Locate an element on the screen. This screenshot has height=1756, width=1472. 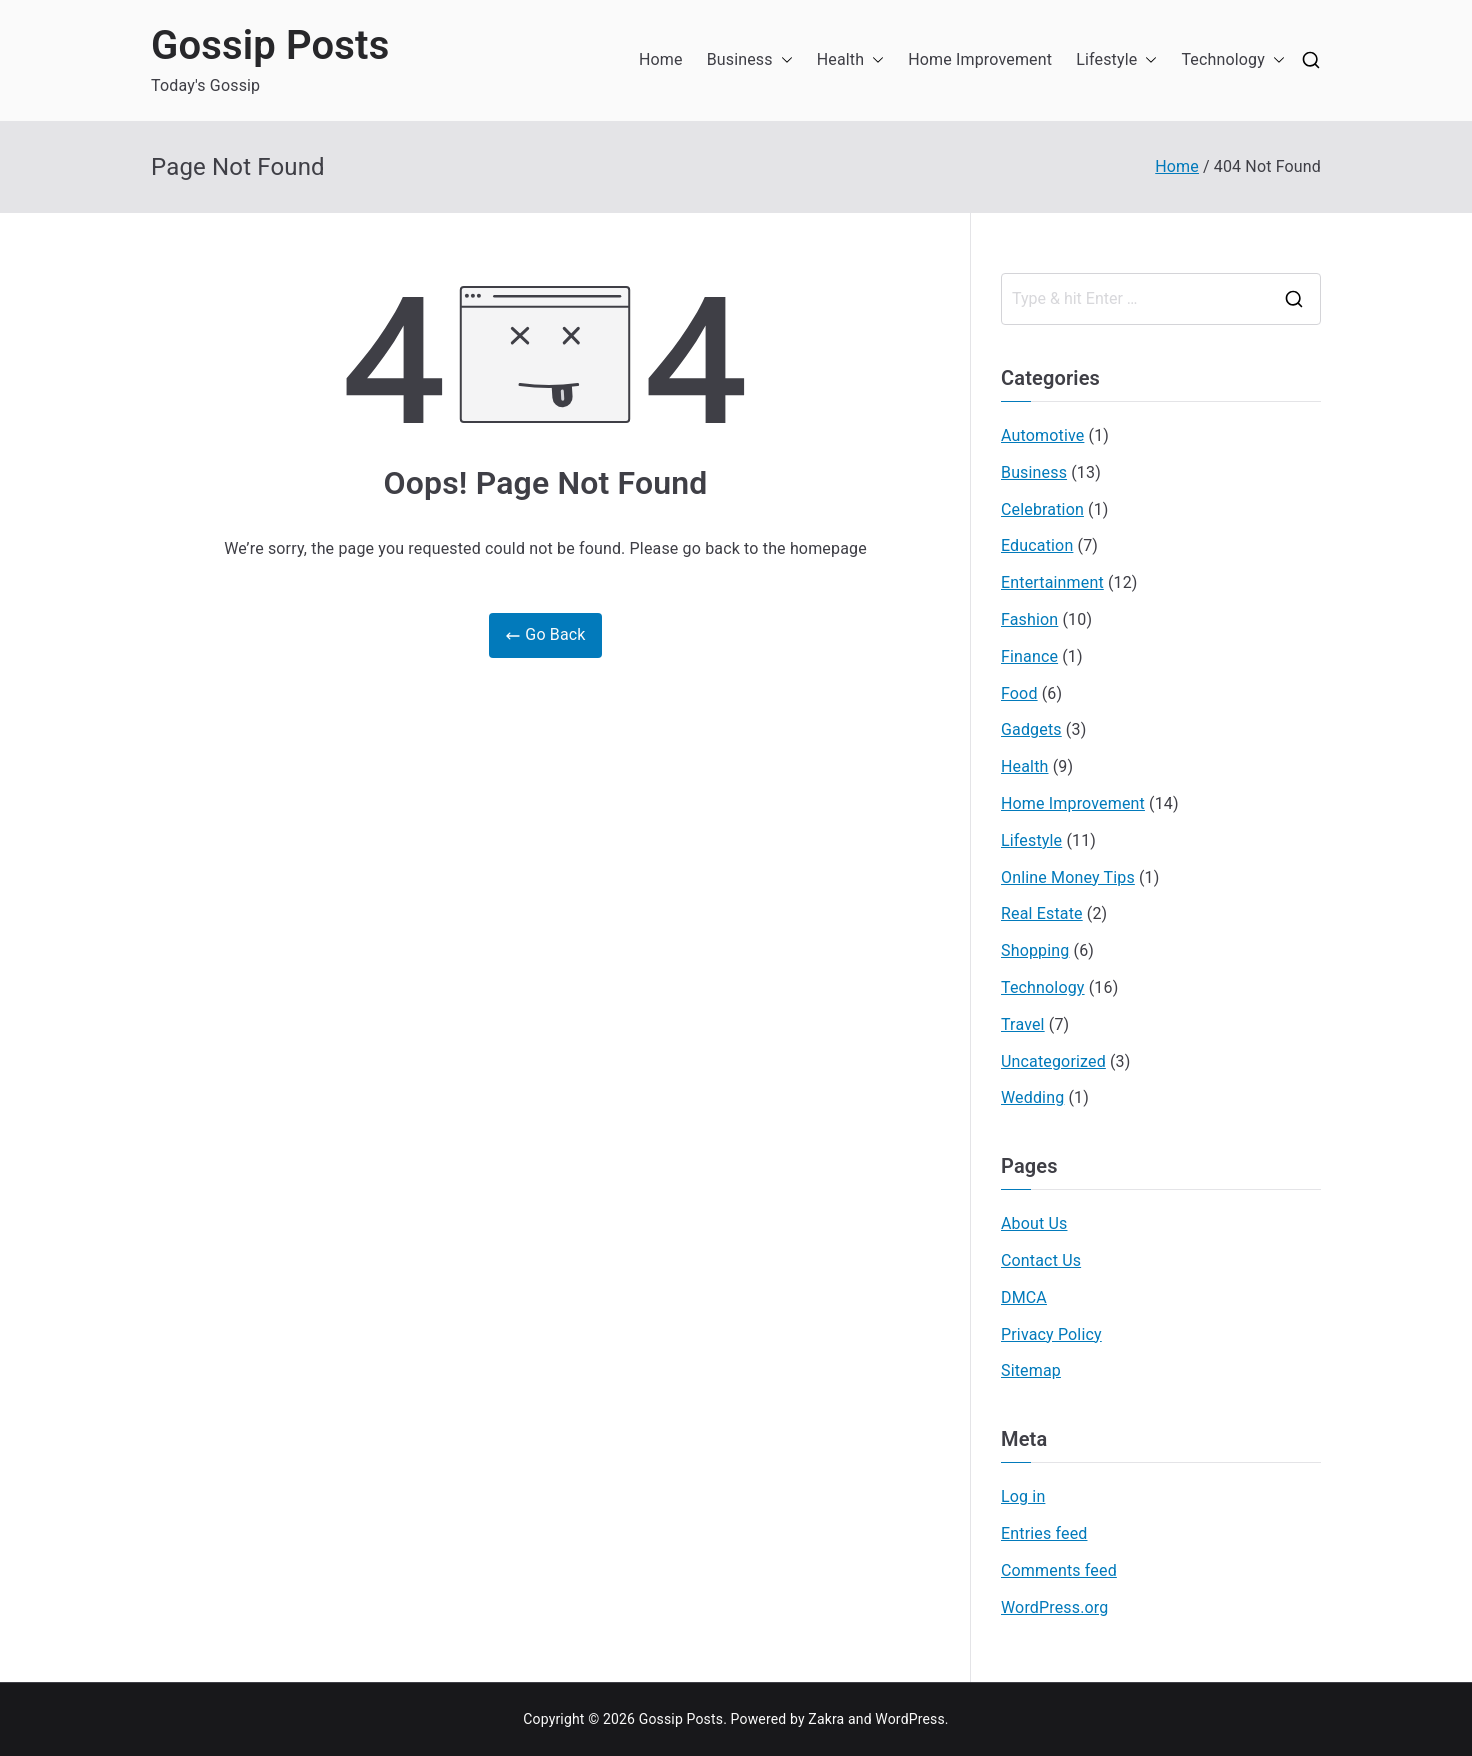
Finance is located at coordinates (1029, 656).